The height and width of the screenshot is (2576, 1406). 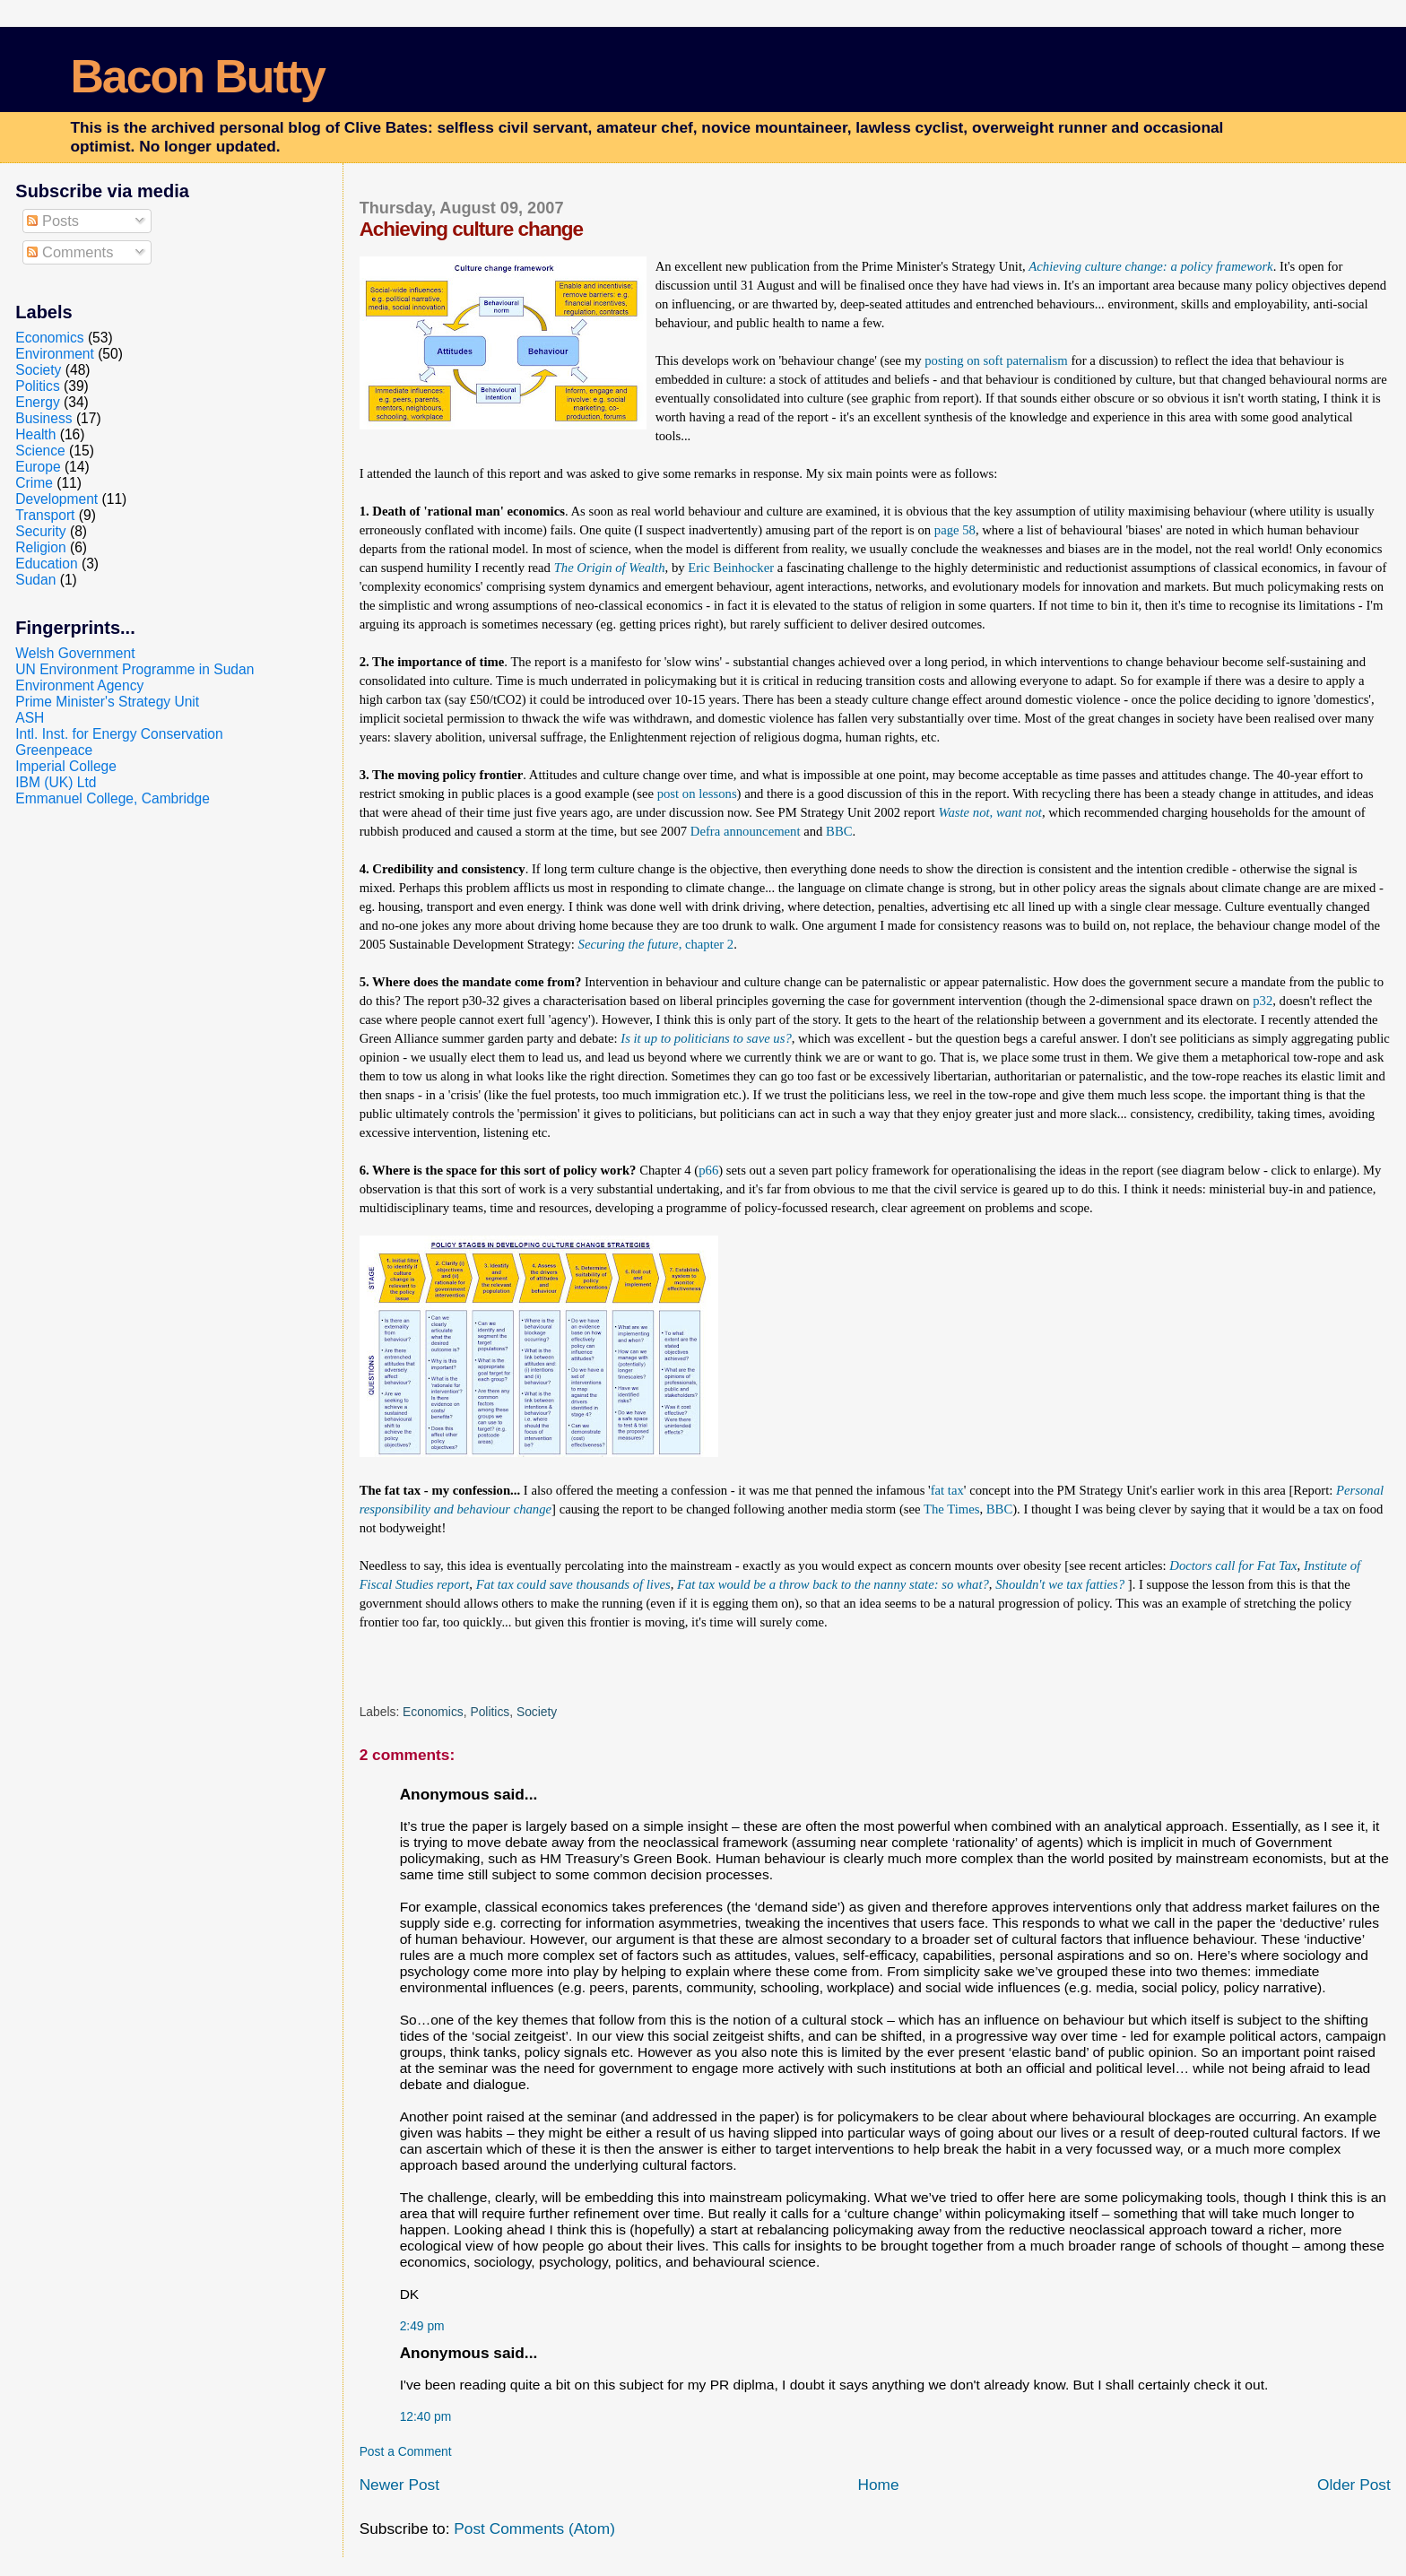 I want to click on Prime Minister's Strategy Unit, so click(x=107, y=701).